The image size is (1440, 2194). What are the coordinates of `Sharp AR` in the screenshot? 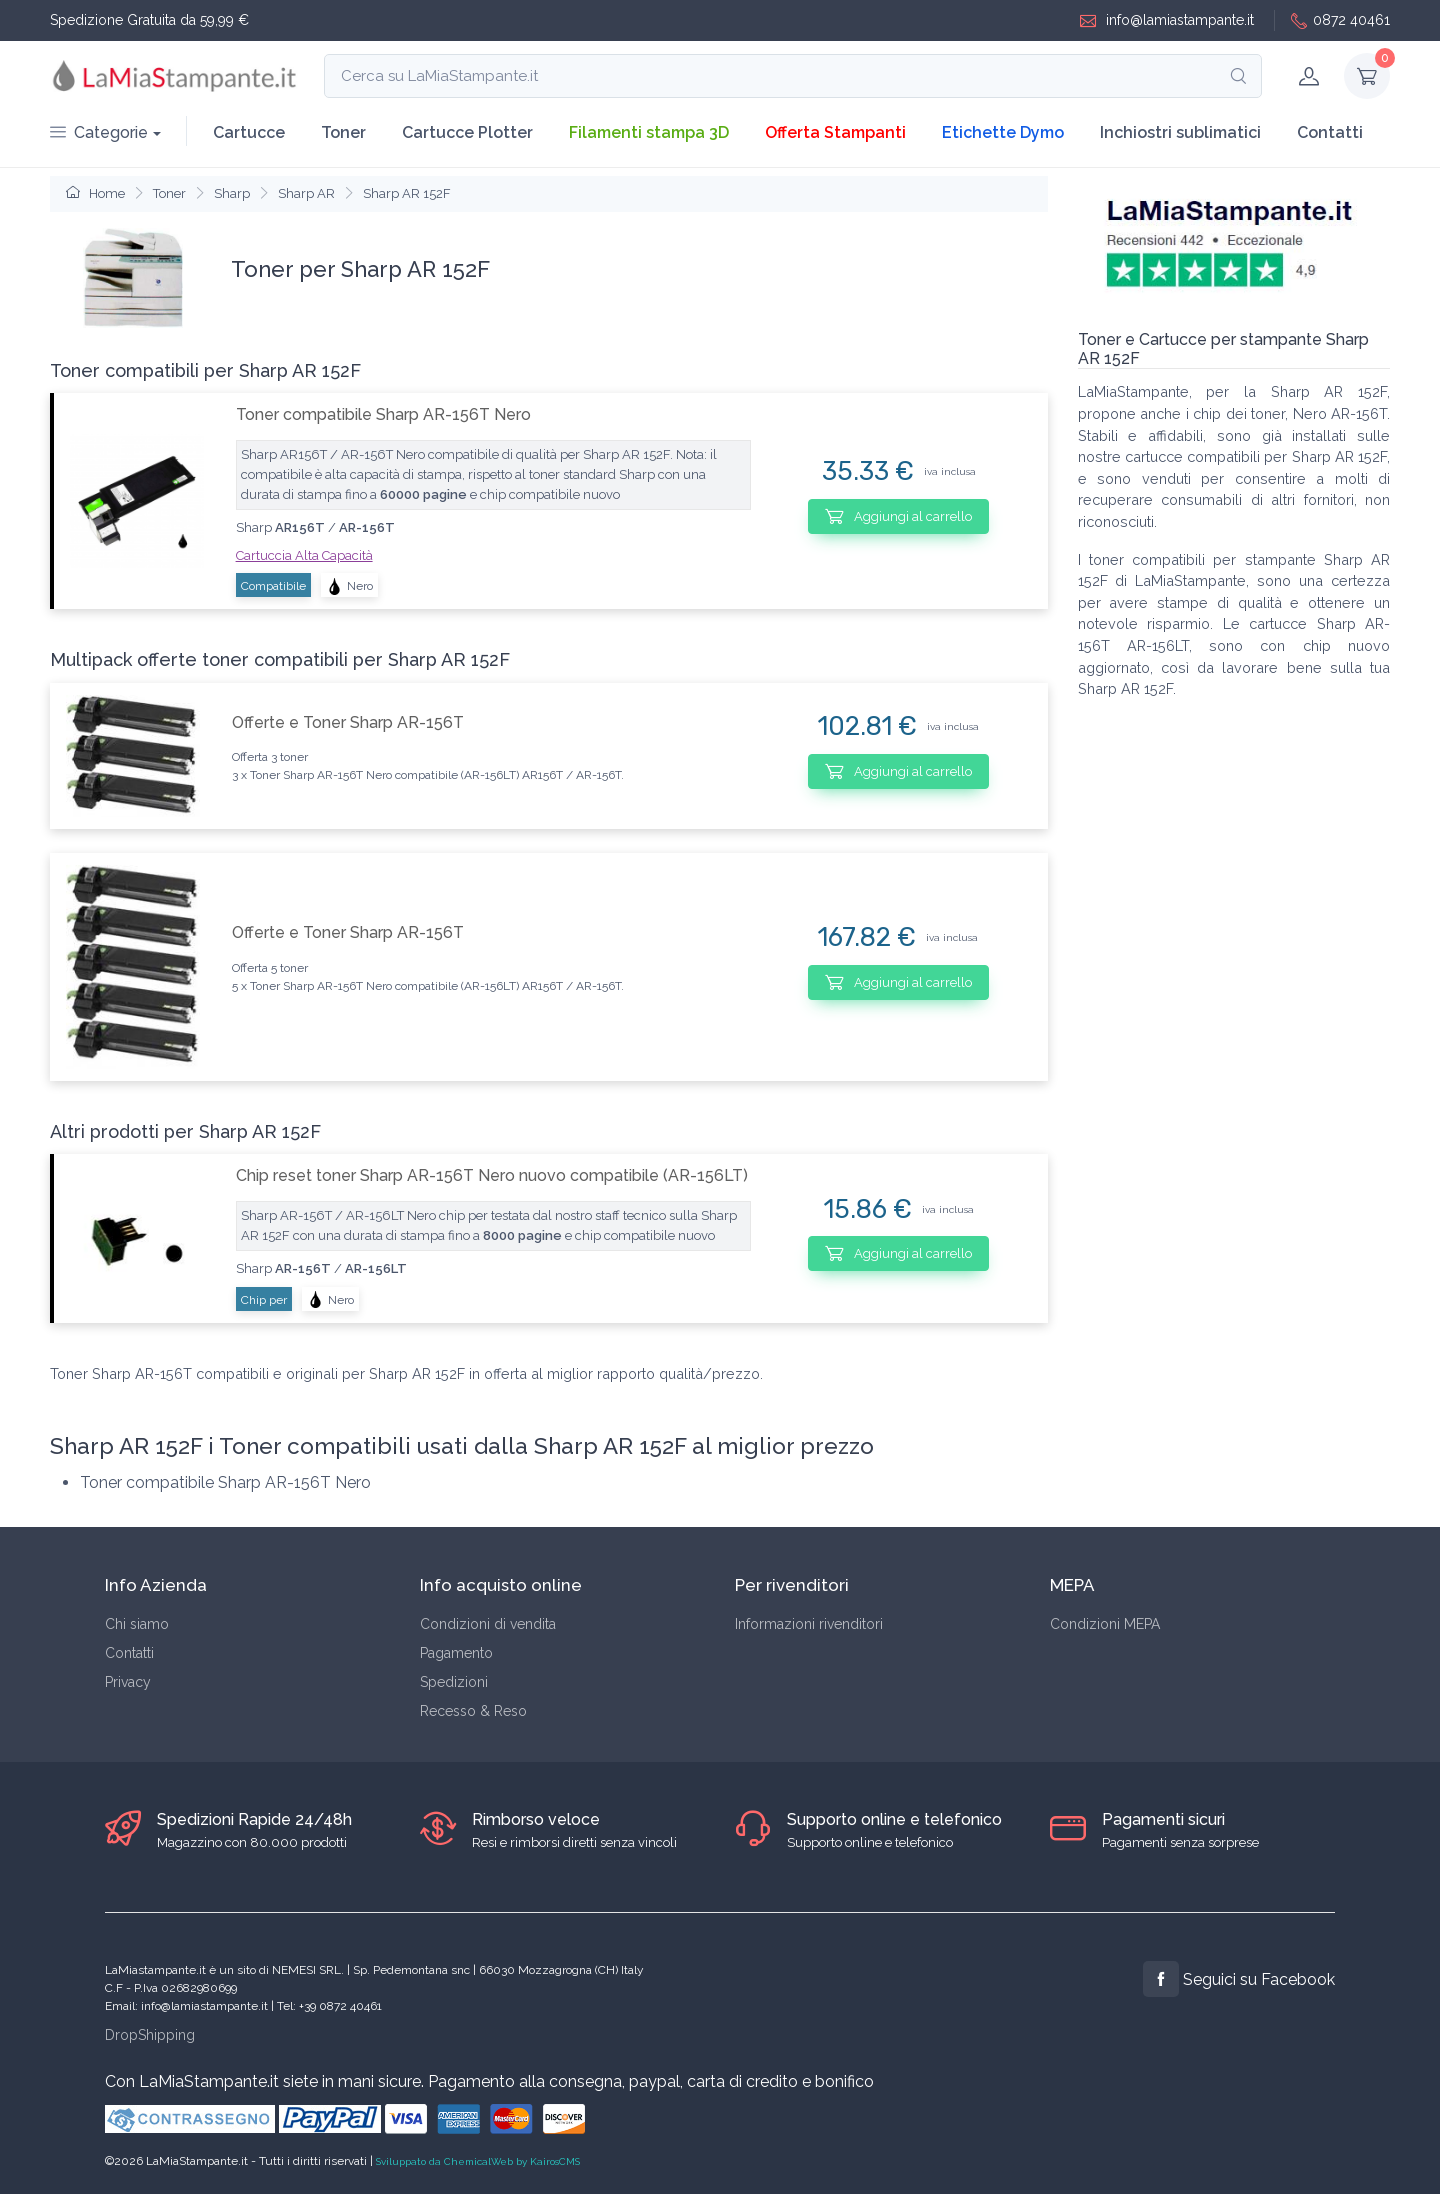 It's located at (306, 193).